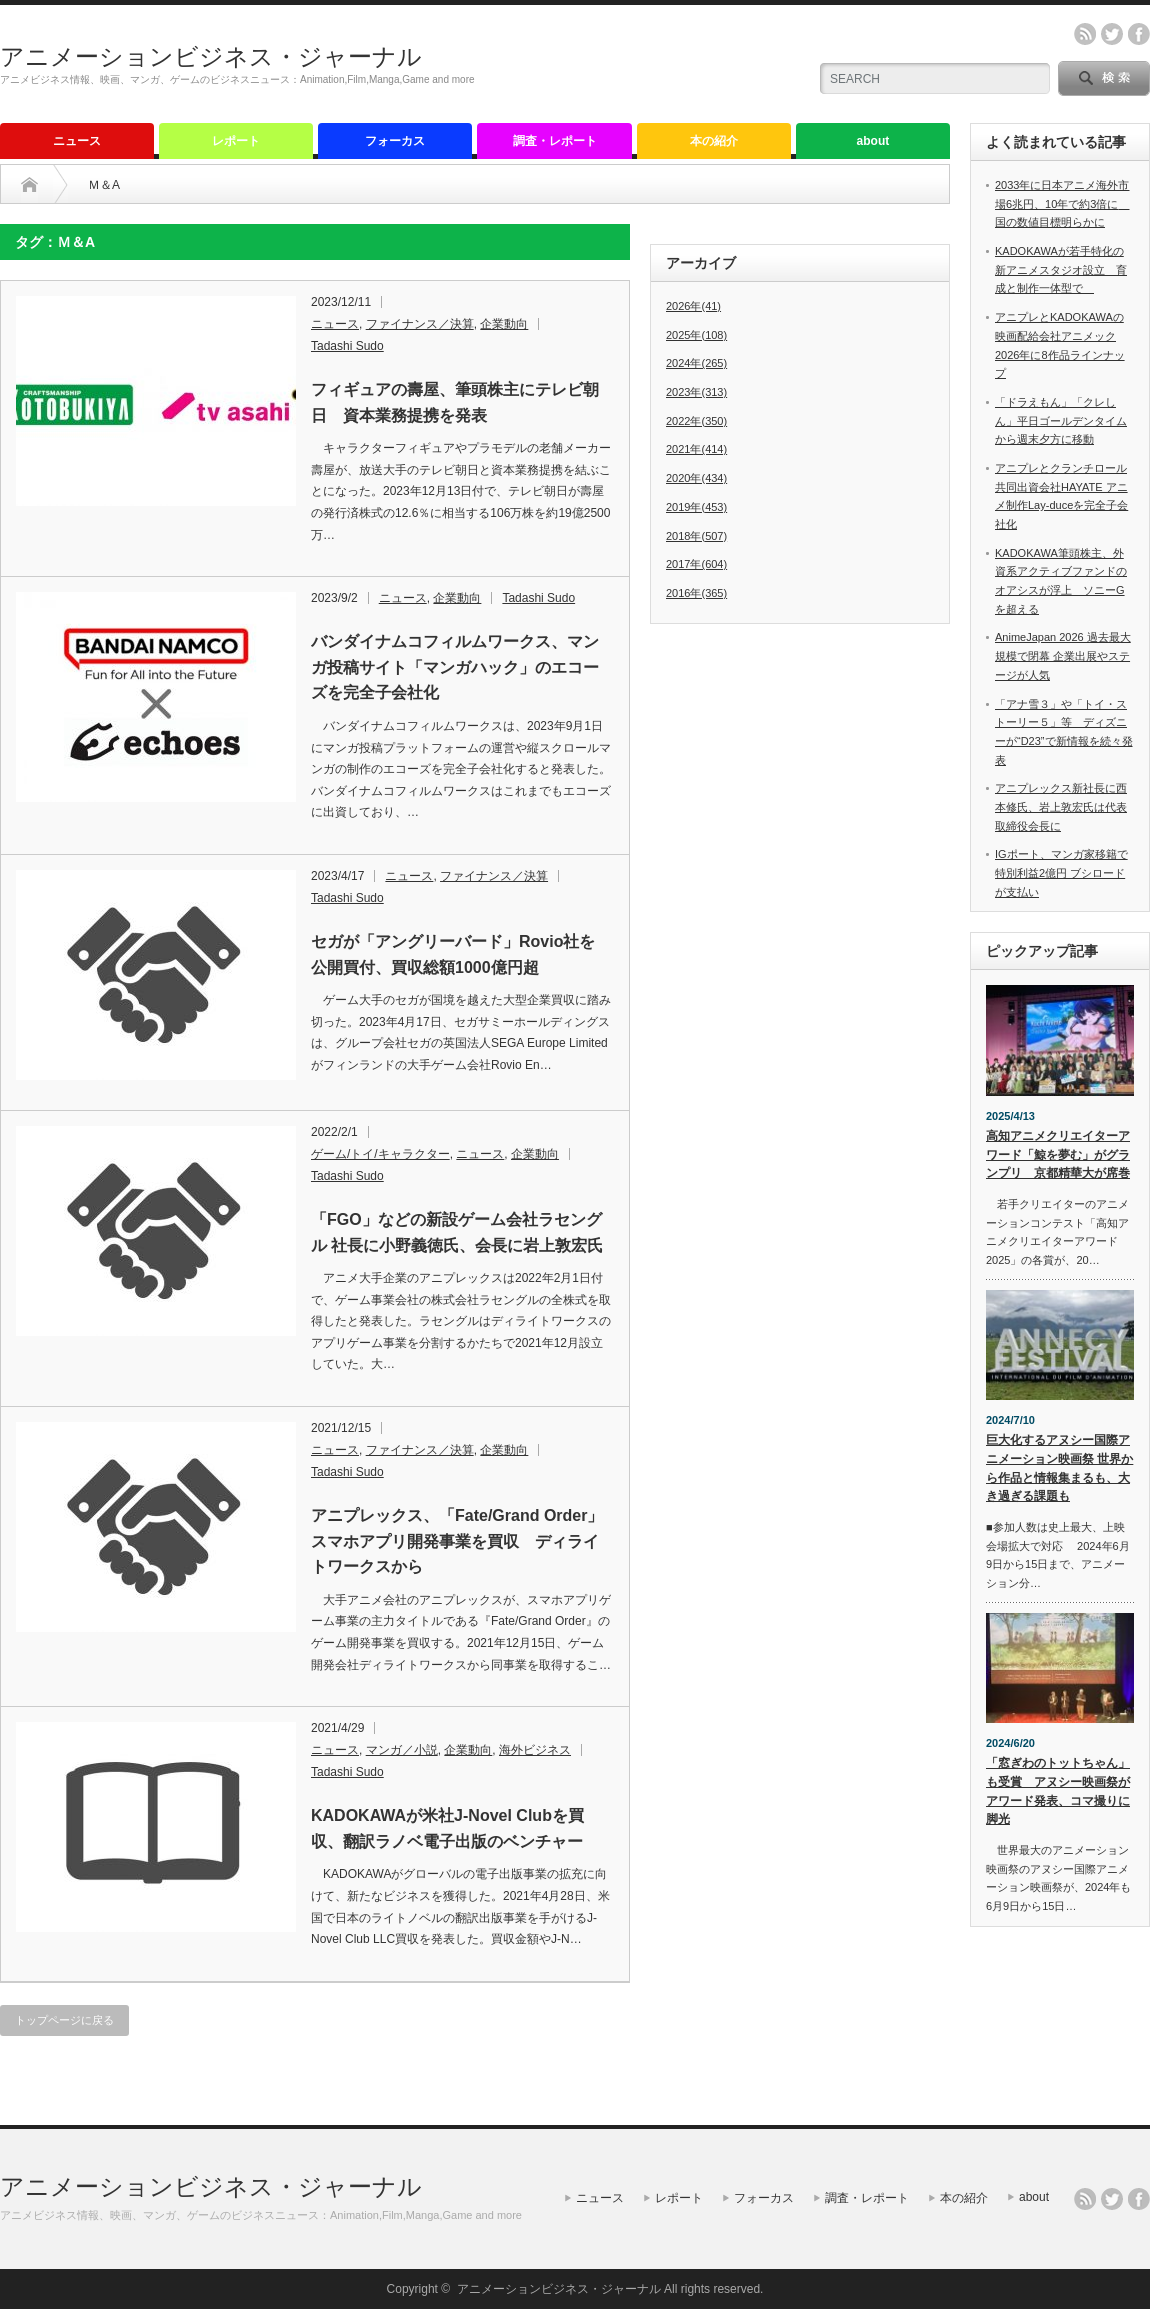 This screenshot has height=2309, width=1150. Describe the element at coordinates (1063, 655) in the screenshot. I see `AnimeJapan 2026 過去最大規模で閉幕 企業出展やステージが人気` at that location.